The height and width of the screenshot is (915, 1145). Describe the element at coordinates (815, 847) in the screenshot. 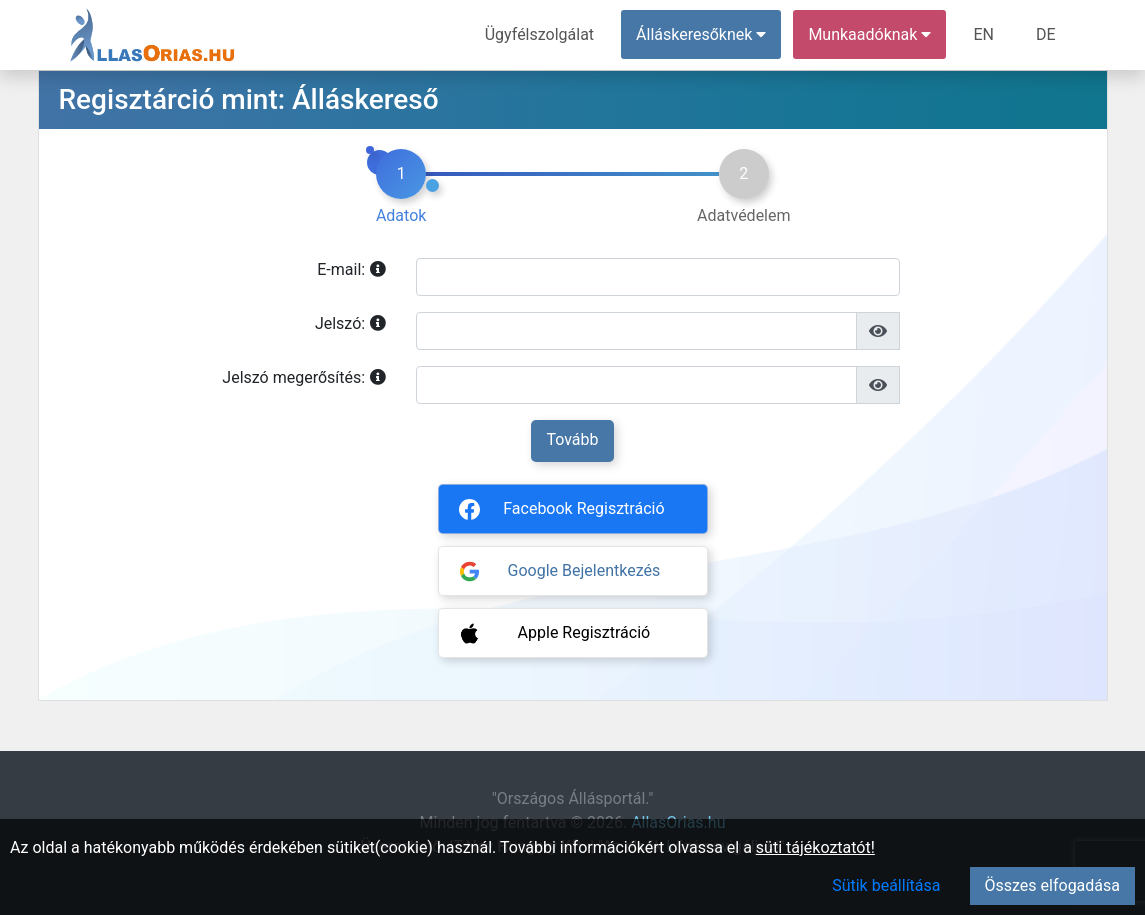

I see `süti tájékoztatót!` at that location.